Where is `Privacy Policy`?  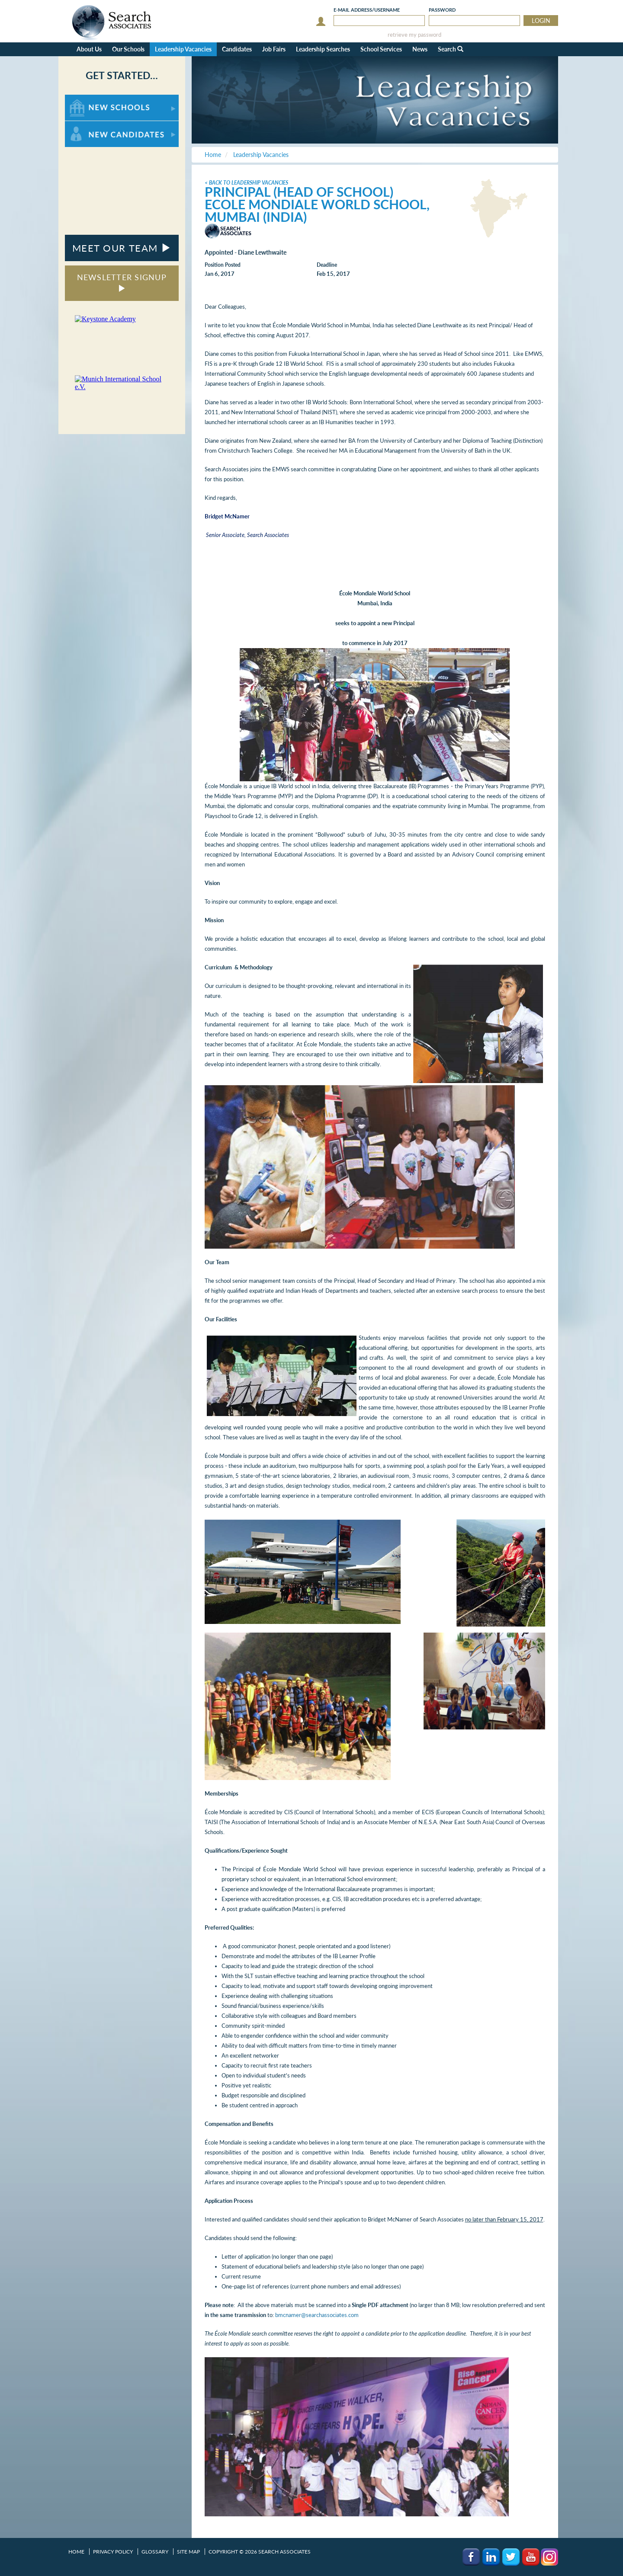 Privacy Policy is located at coordinates (113, 2551).